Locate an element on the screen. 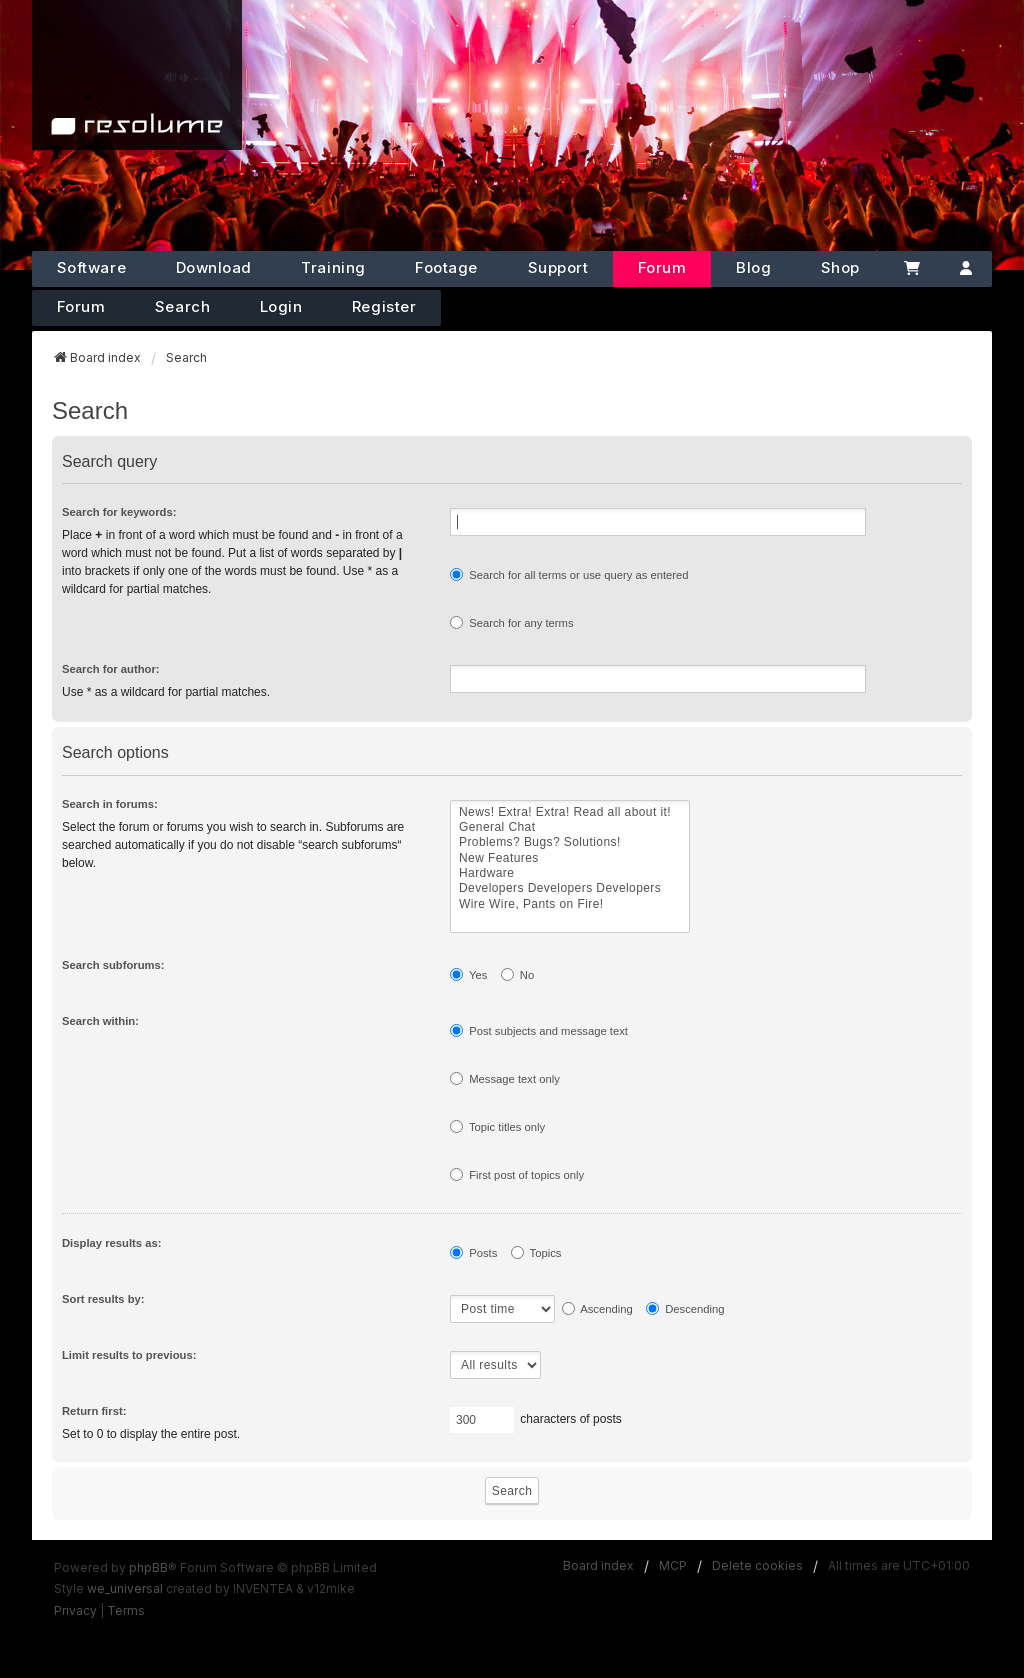 This screenshot has height=1678, width=1024. Search for keywords: is located at coordinates (119, 512).